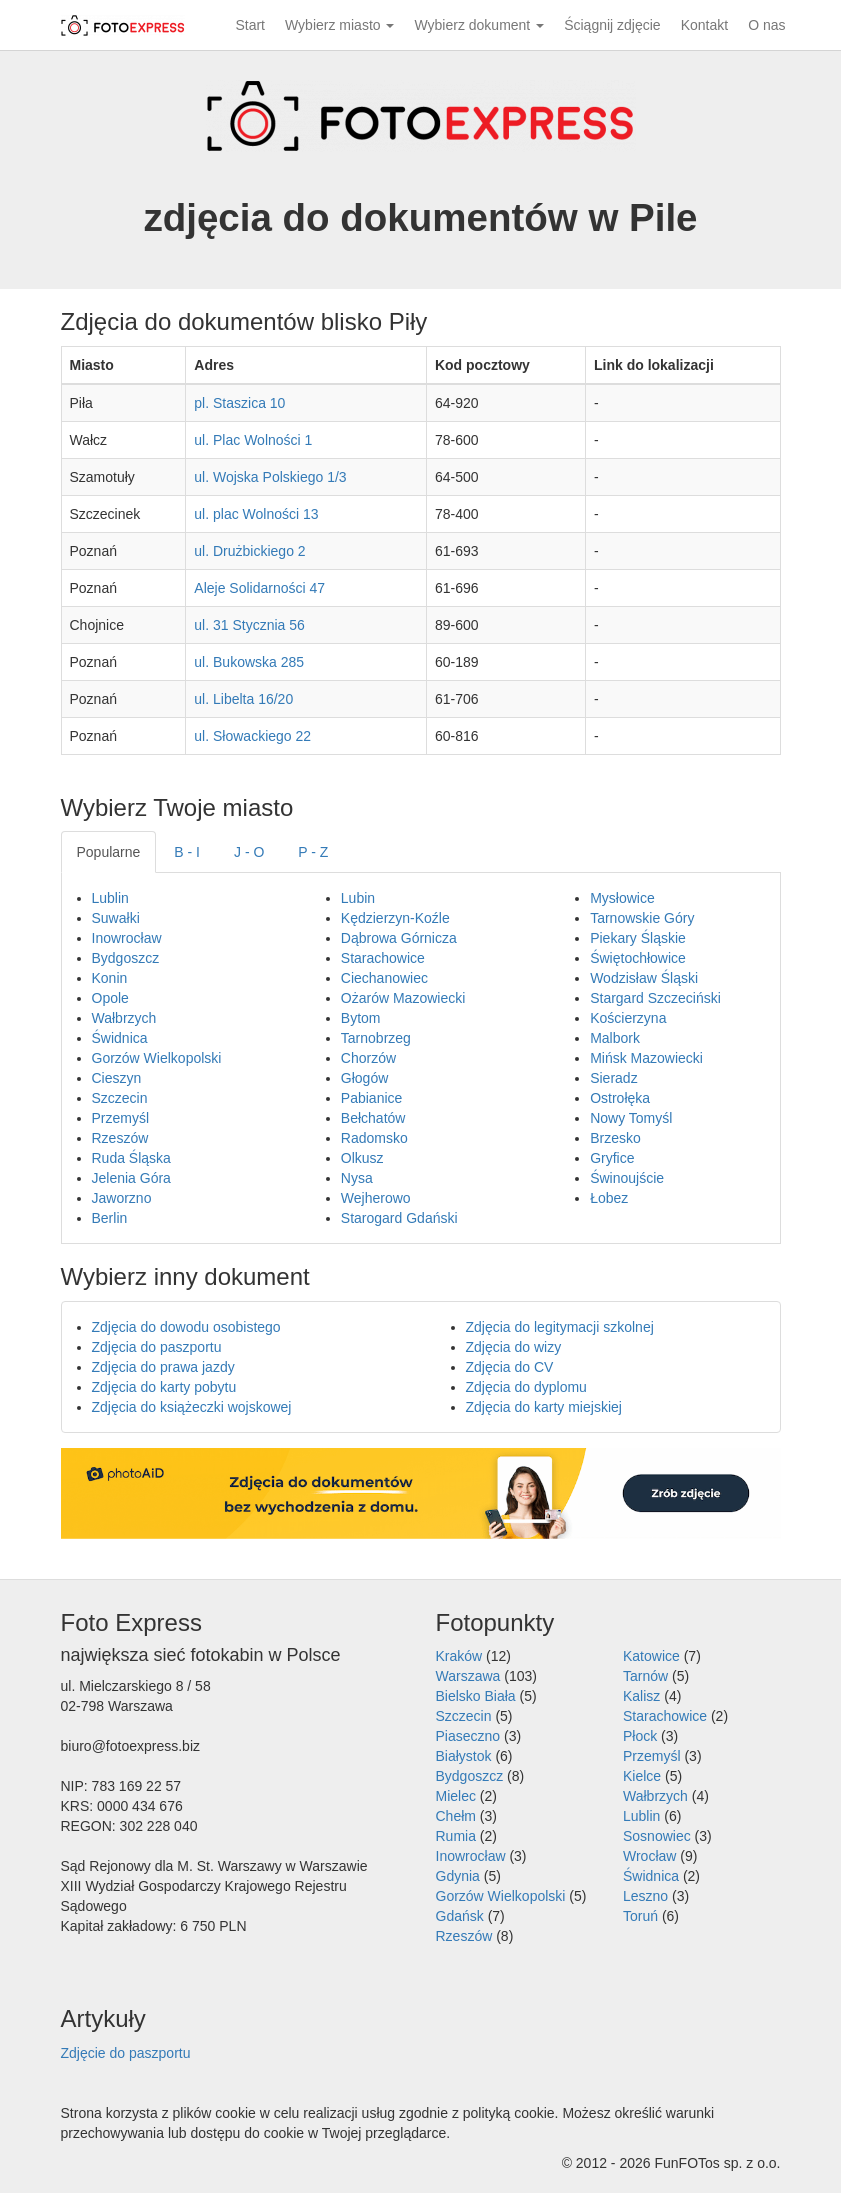  I want to click on Kielce, so click(642, 1776).